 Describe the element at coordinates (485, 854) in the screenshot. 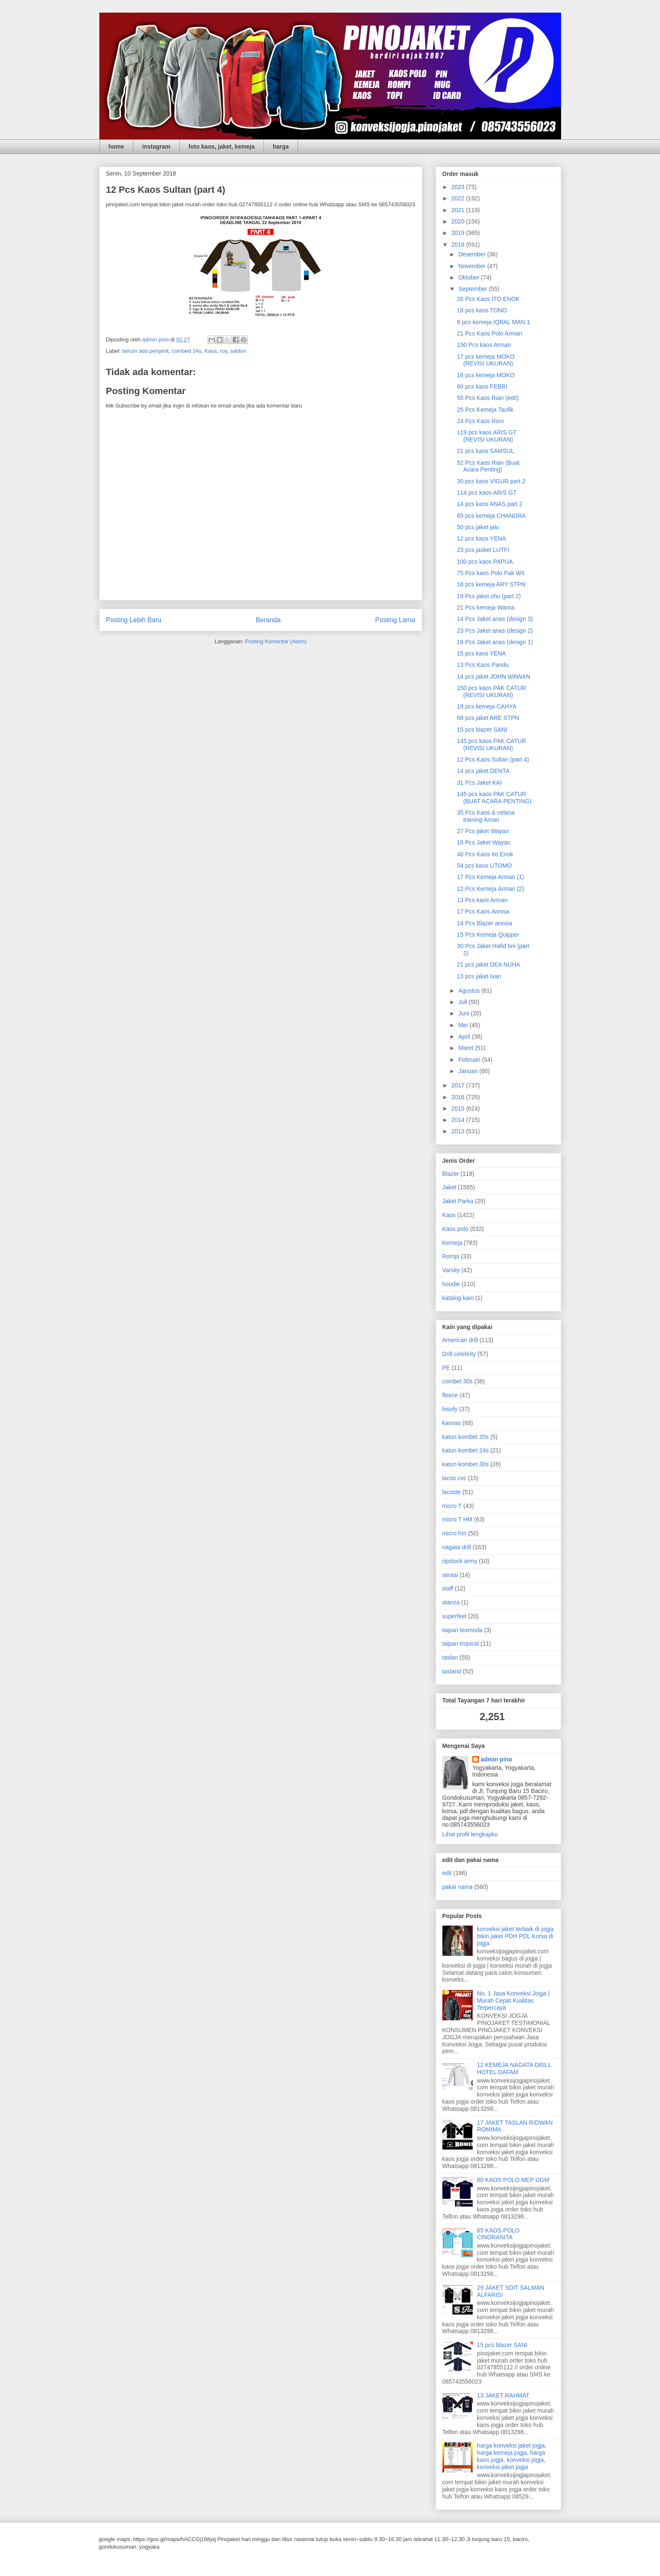

I see `40 Pcs Kaos Ito Enok` at that location.